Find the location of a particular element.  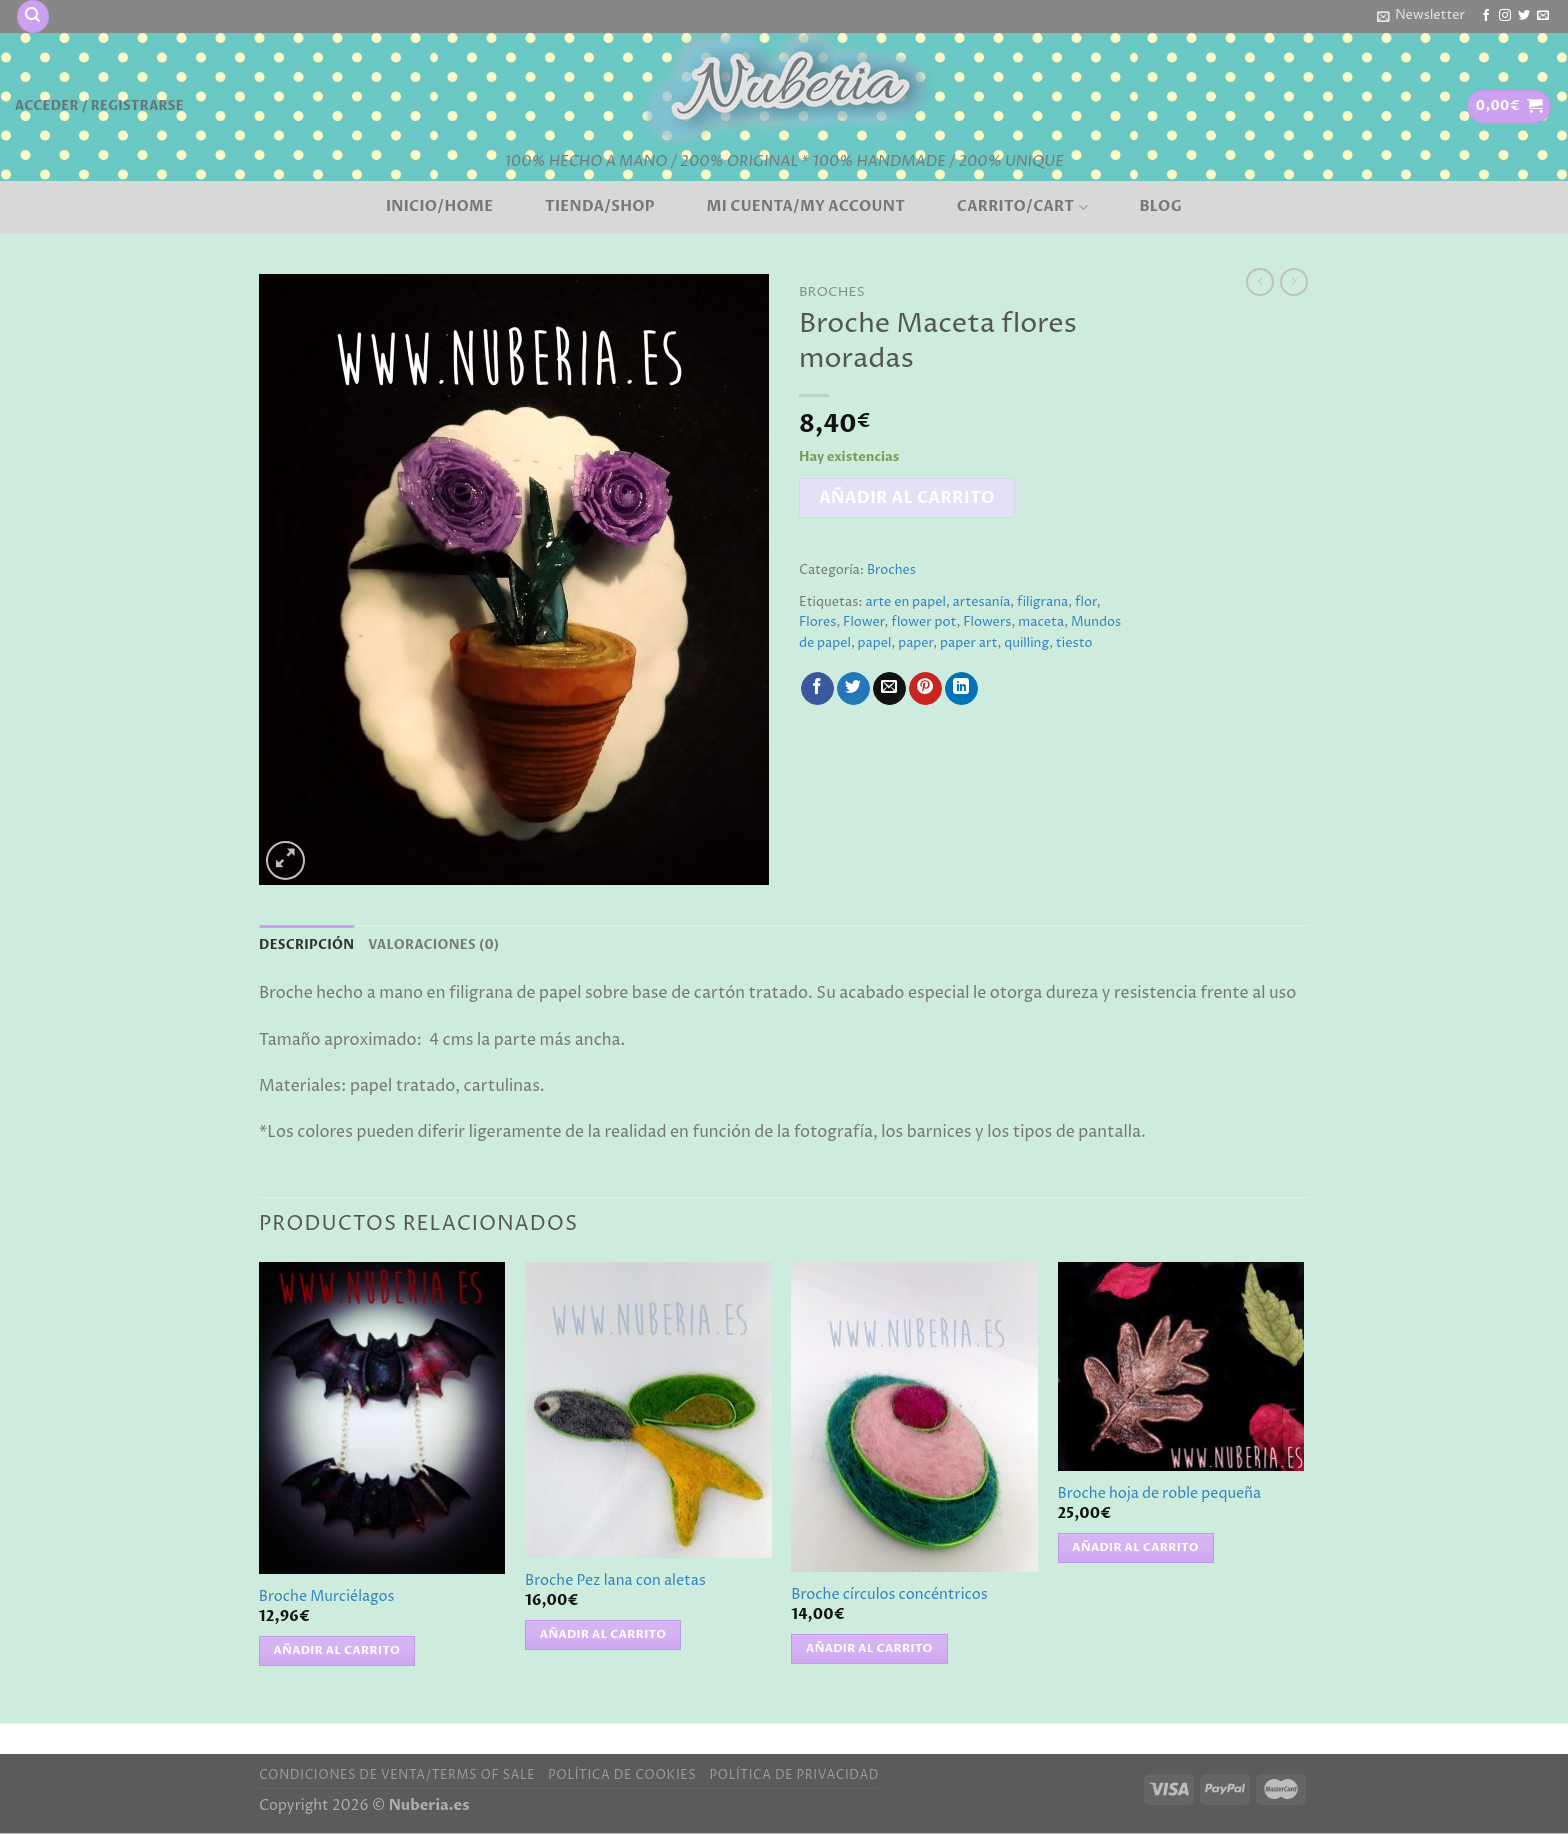

[Buscar] is located at coordinates (33, 16).